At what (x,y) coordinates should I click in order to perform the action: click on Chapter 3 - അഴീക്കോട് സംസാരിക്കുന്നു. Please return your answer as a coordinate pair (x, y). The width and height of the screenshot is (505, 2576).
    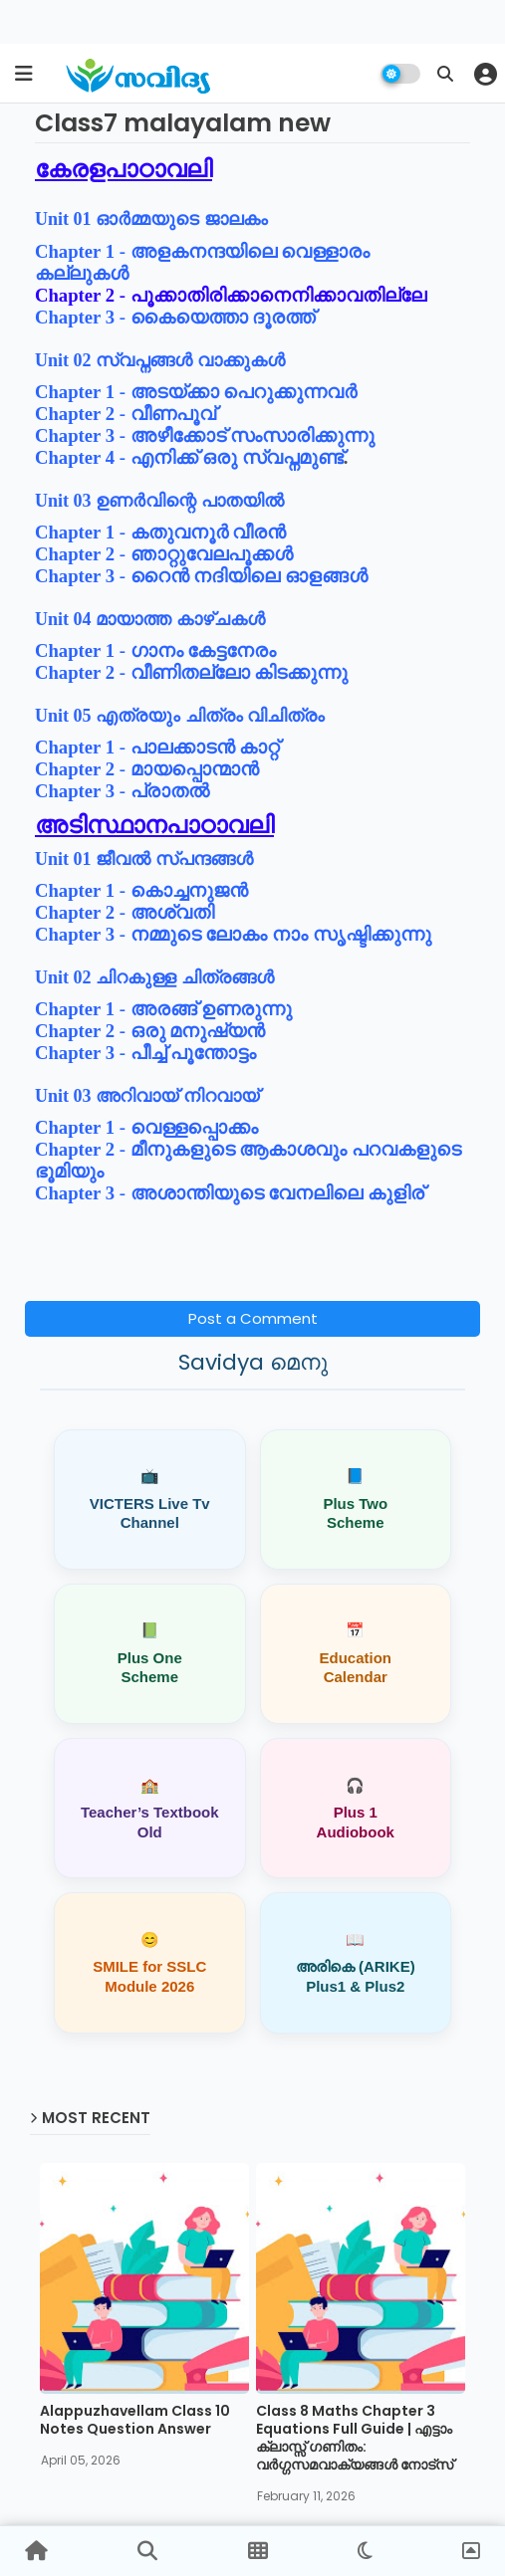
    Looking at the image, I should click on (205, 435).